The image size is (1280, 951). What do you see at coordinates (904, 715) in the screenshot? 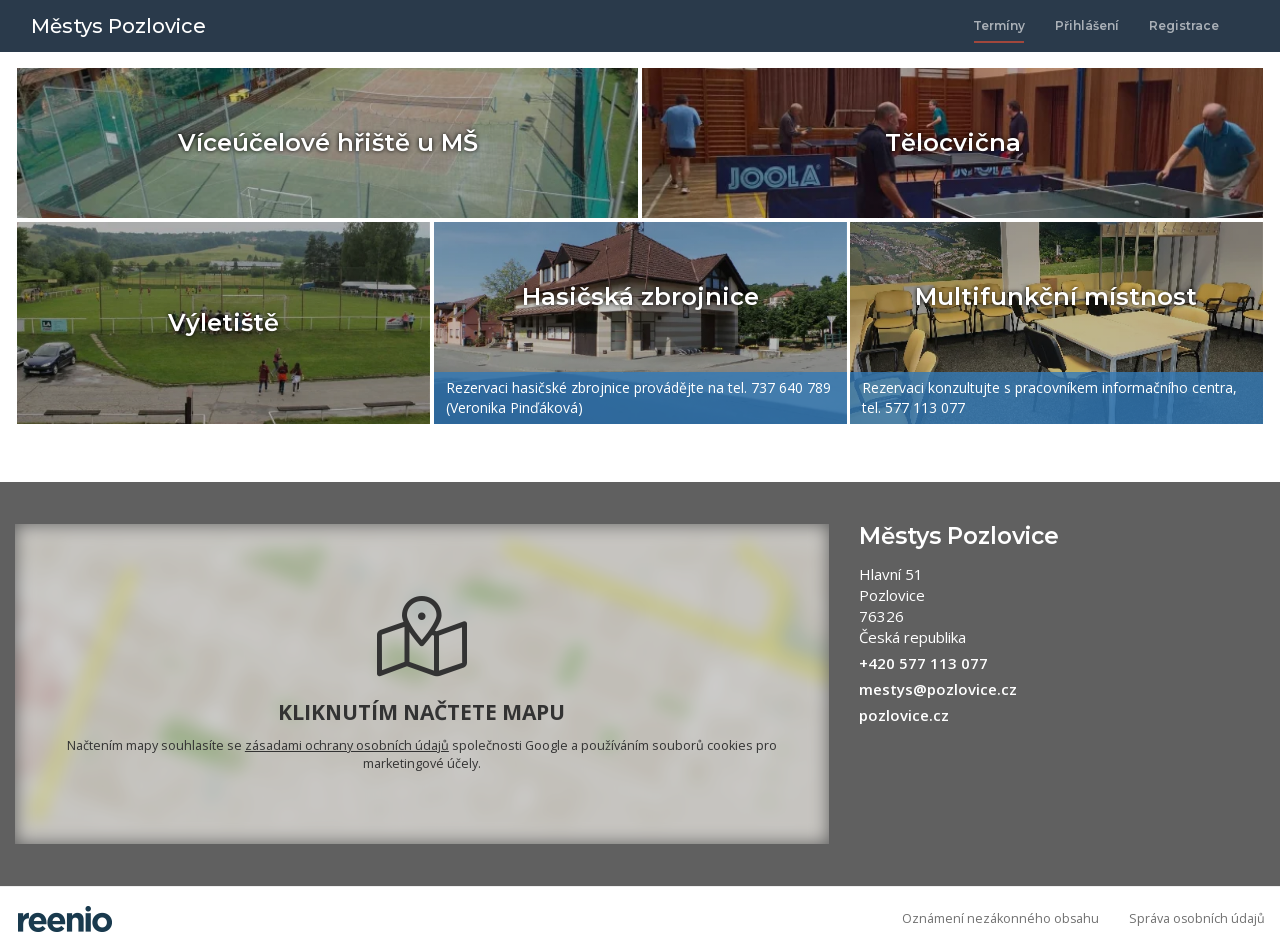
I see `pozlovice.cz` at bounding box center [904, 715].